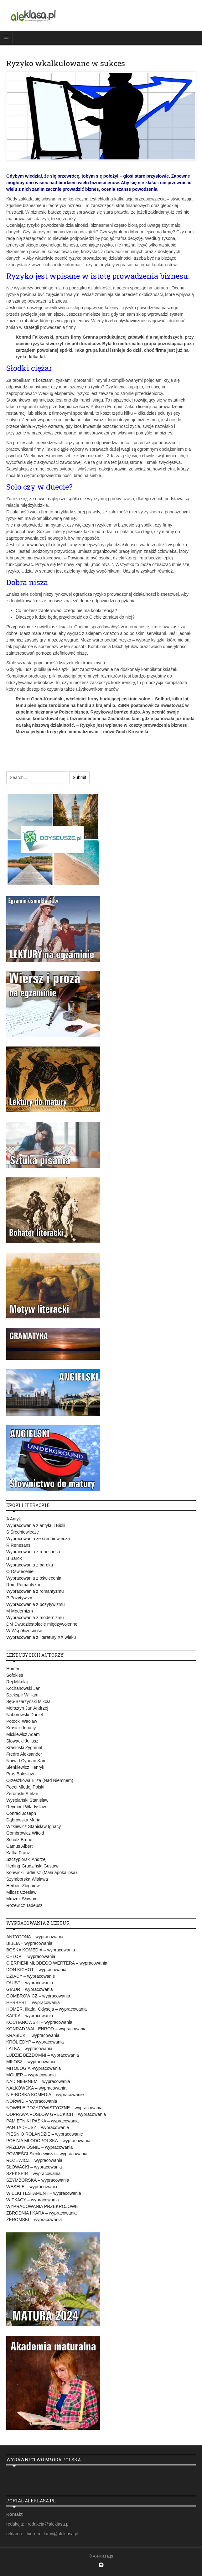  Describe the element at coordinates (30, 1956) in the screenshot. I see `CHŁOPI – wypracowania` at that location.